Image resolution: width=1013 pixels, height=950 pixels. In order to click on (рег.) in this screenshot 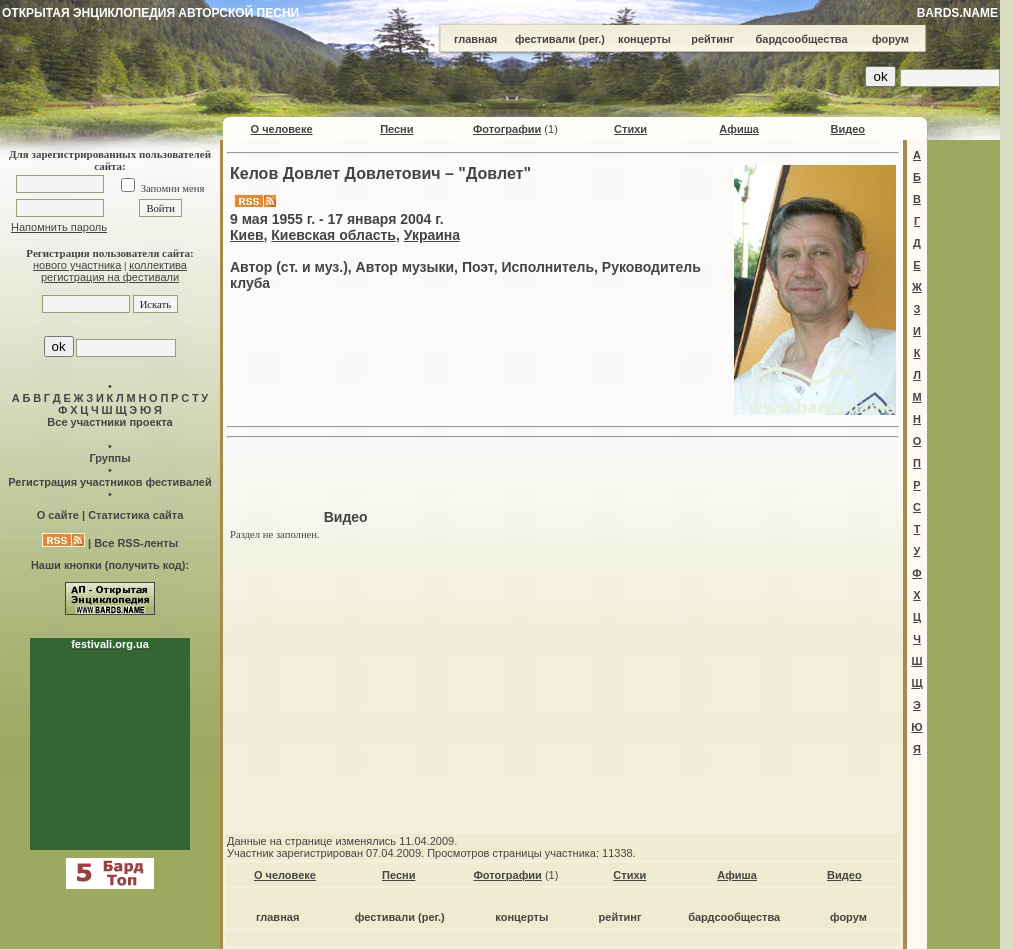, I will do `click(591, 39)`.